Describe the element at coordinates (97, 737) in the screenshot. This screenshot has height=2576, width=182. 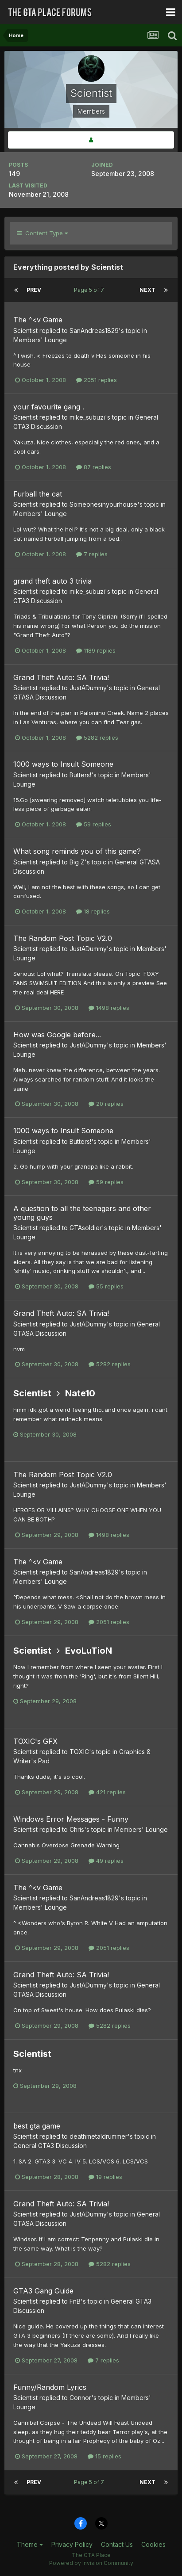
I see `5282 replies` at that location.